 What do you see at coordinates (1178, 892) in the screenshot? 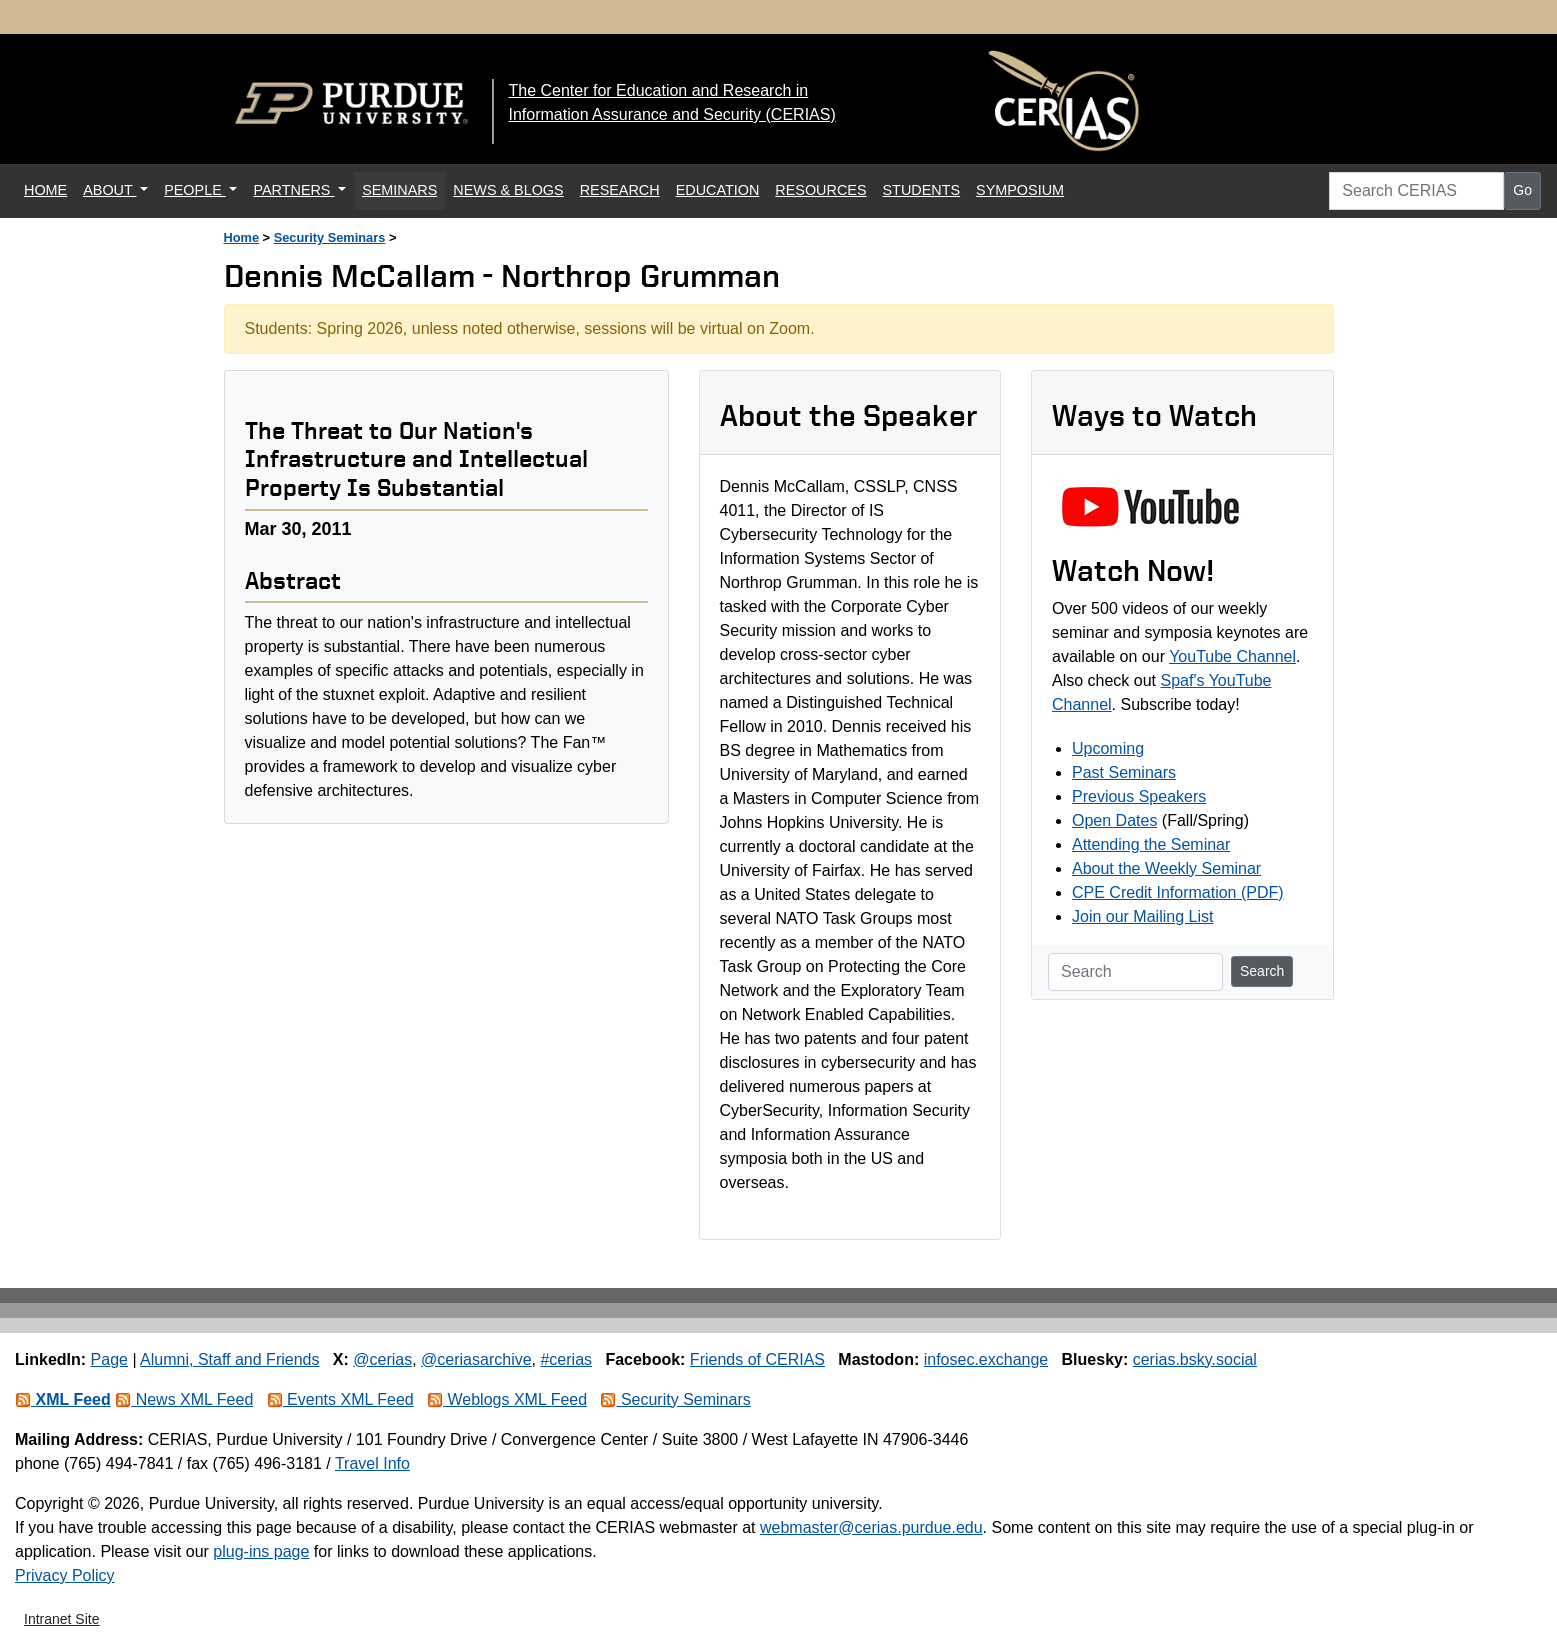
I see `CPE Credit Information (PDF)` at bounding box center [1178, 892].